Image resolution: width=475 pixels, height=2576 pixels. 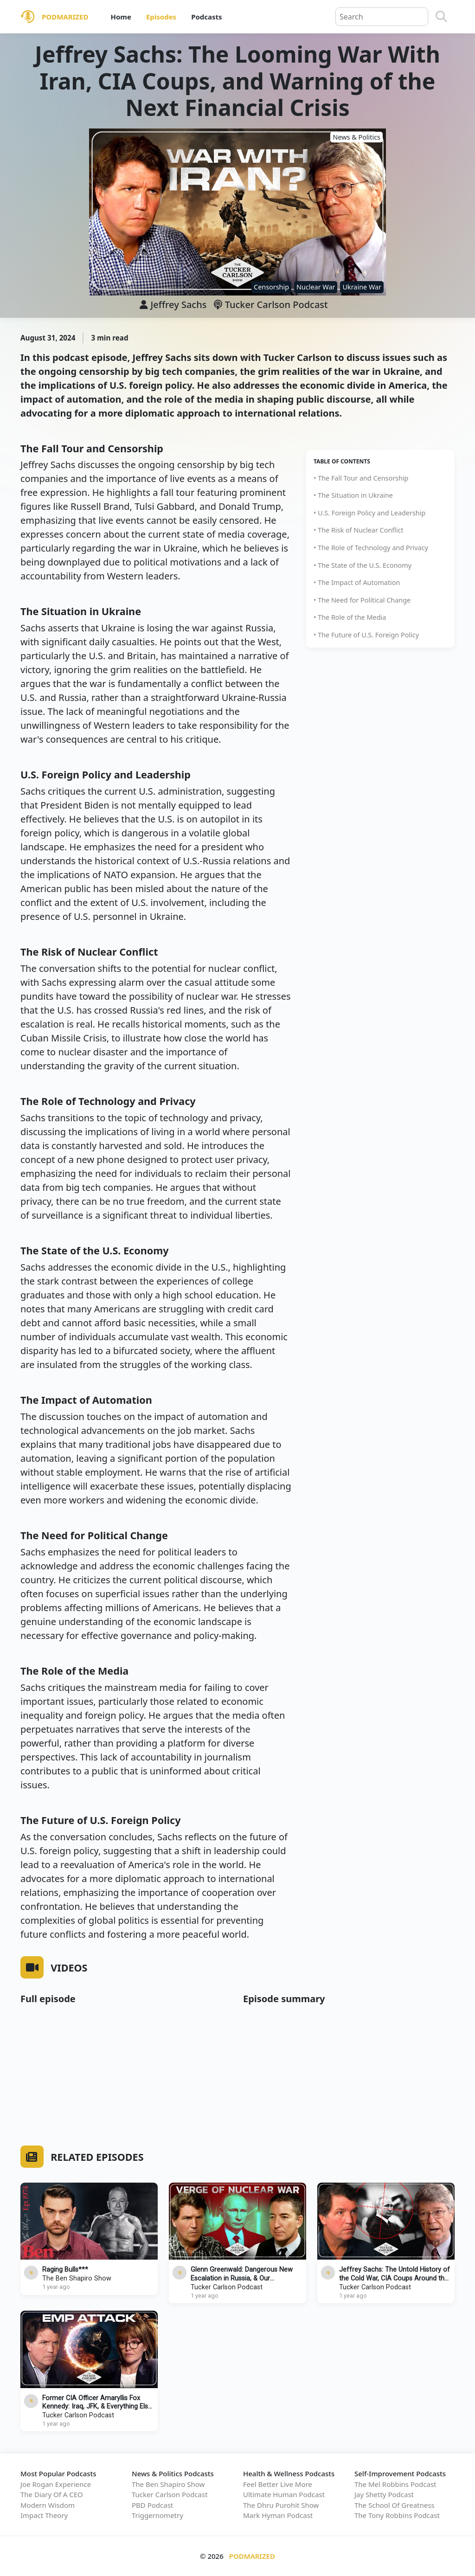 What do you see at coordinates (120, 16) in the screenshot?
I see `Home` at bounding box center [120, 16].